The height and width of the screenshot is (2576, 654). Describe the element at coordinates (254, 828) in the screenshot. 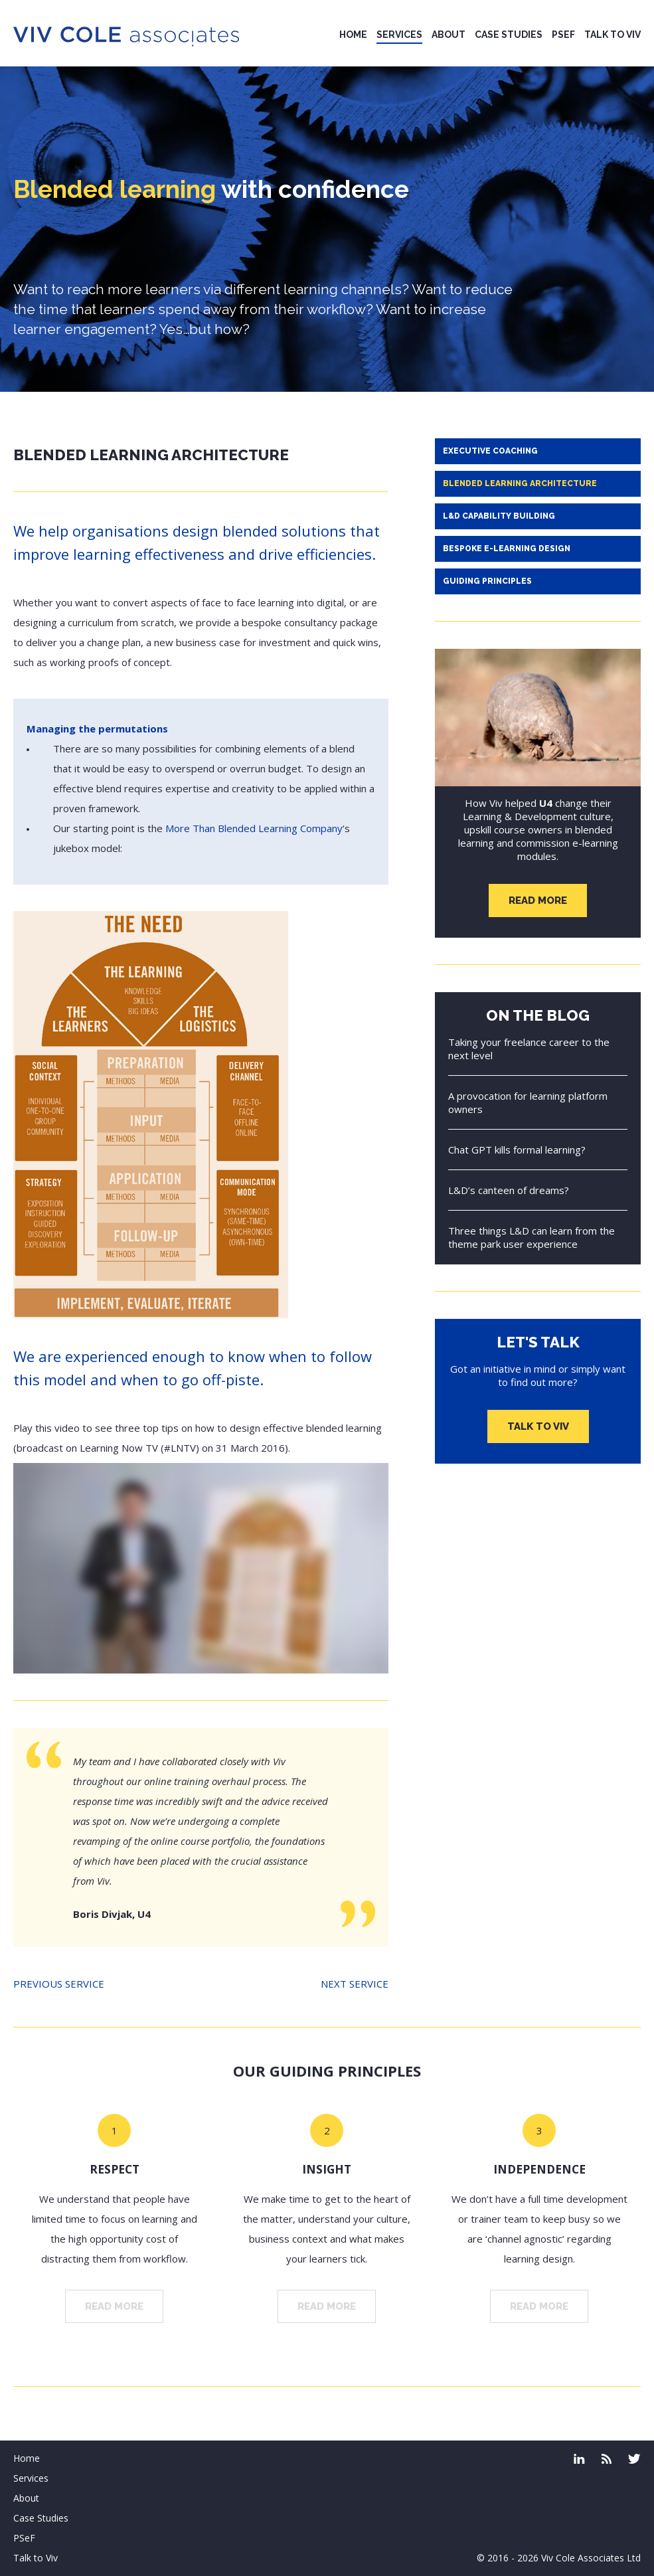

I see `More Than Blended Learning Company` at that location.